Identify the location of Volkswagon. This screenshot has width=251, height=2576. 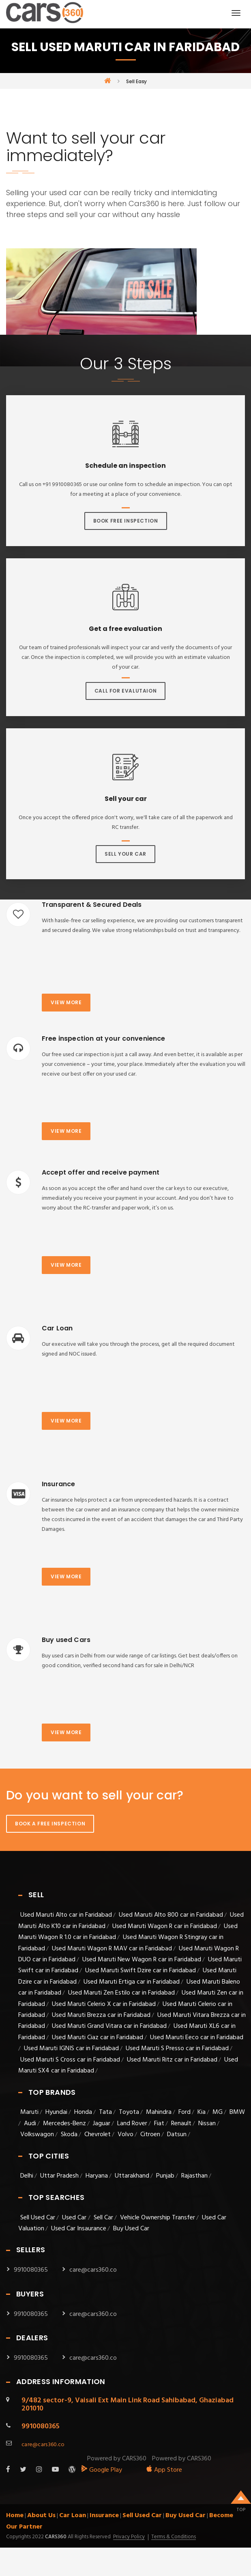
(37, 2134).